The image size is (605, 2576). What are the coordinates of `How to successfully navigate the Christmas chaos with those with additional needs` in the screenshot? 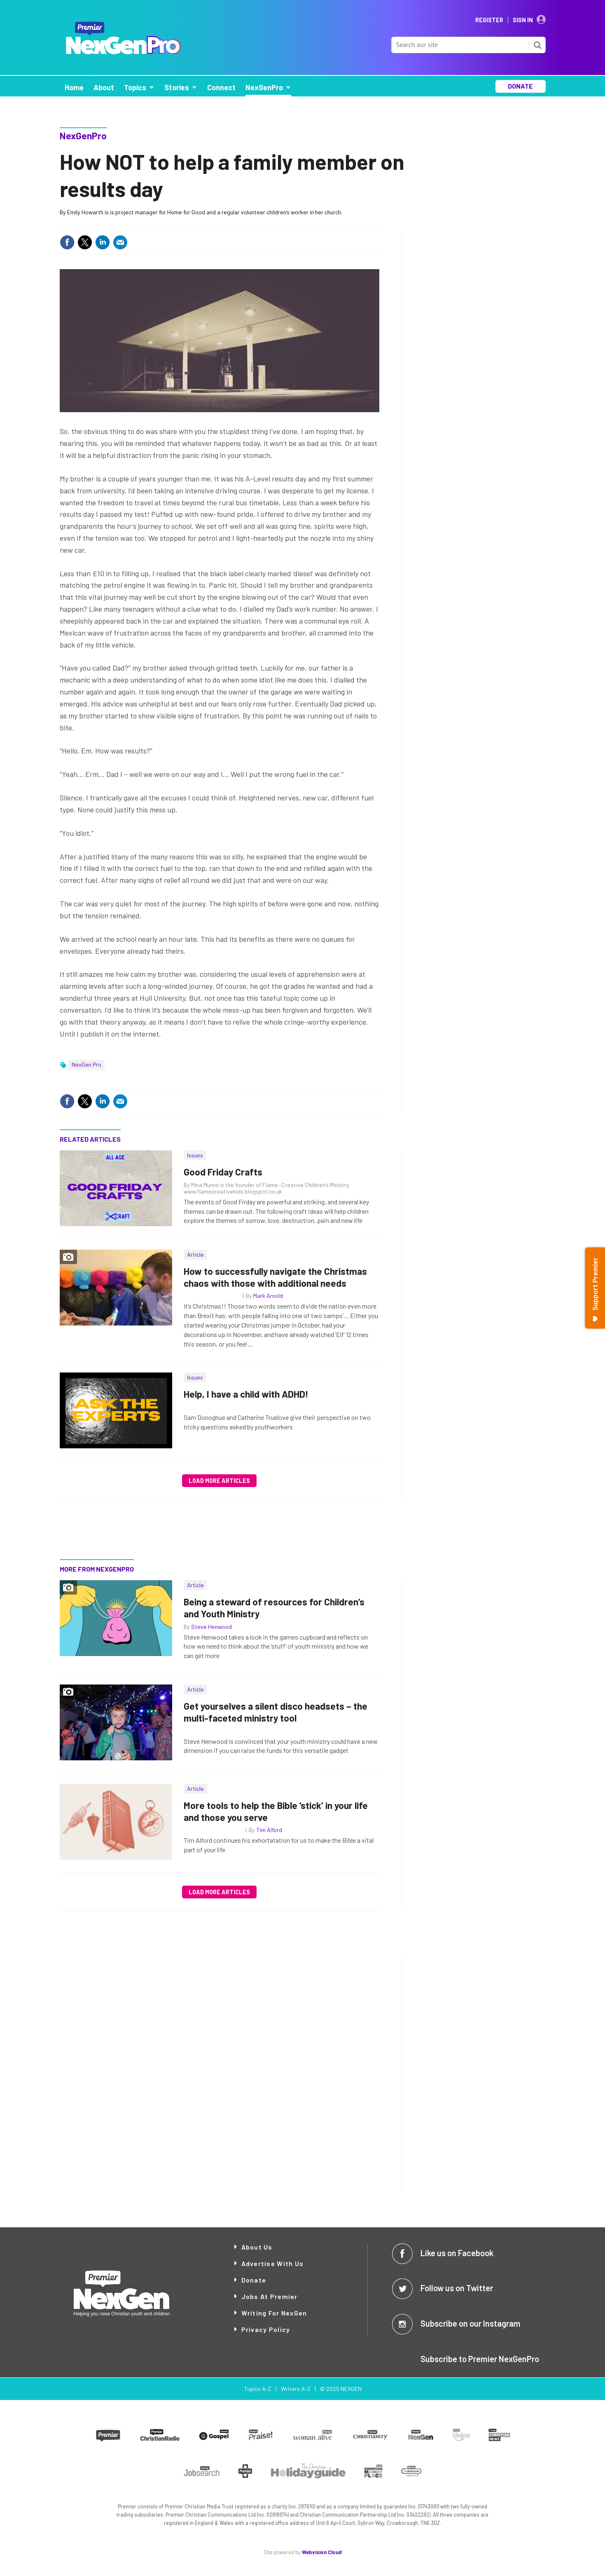 It's located at (275, 1277).